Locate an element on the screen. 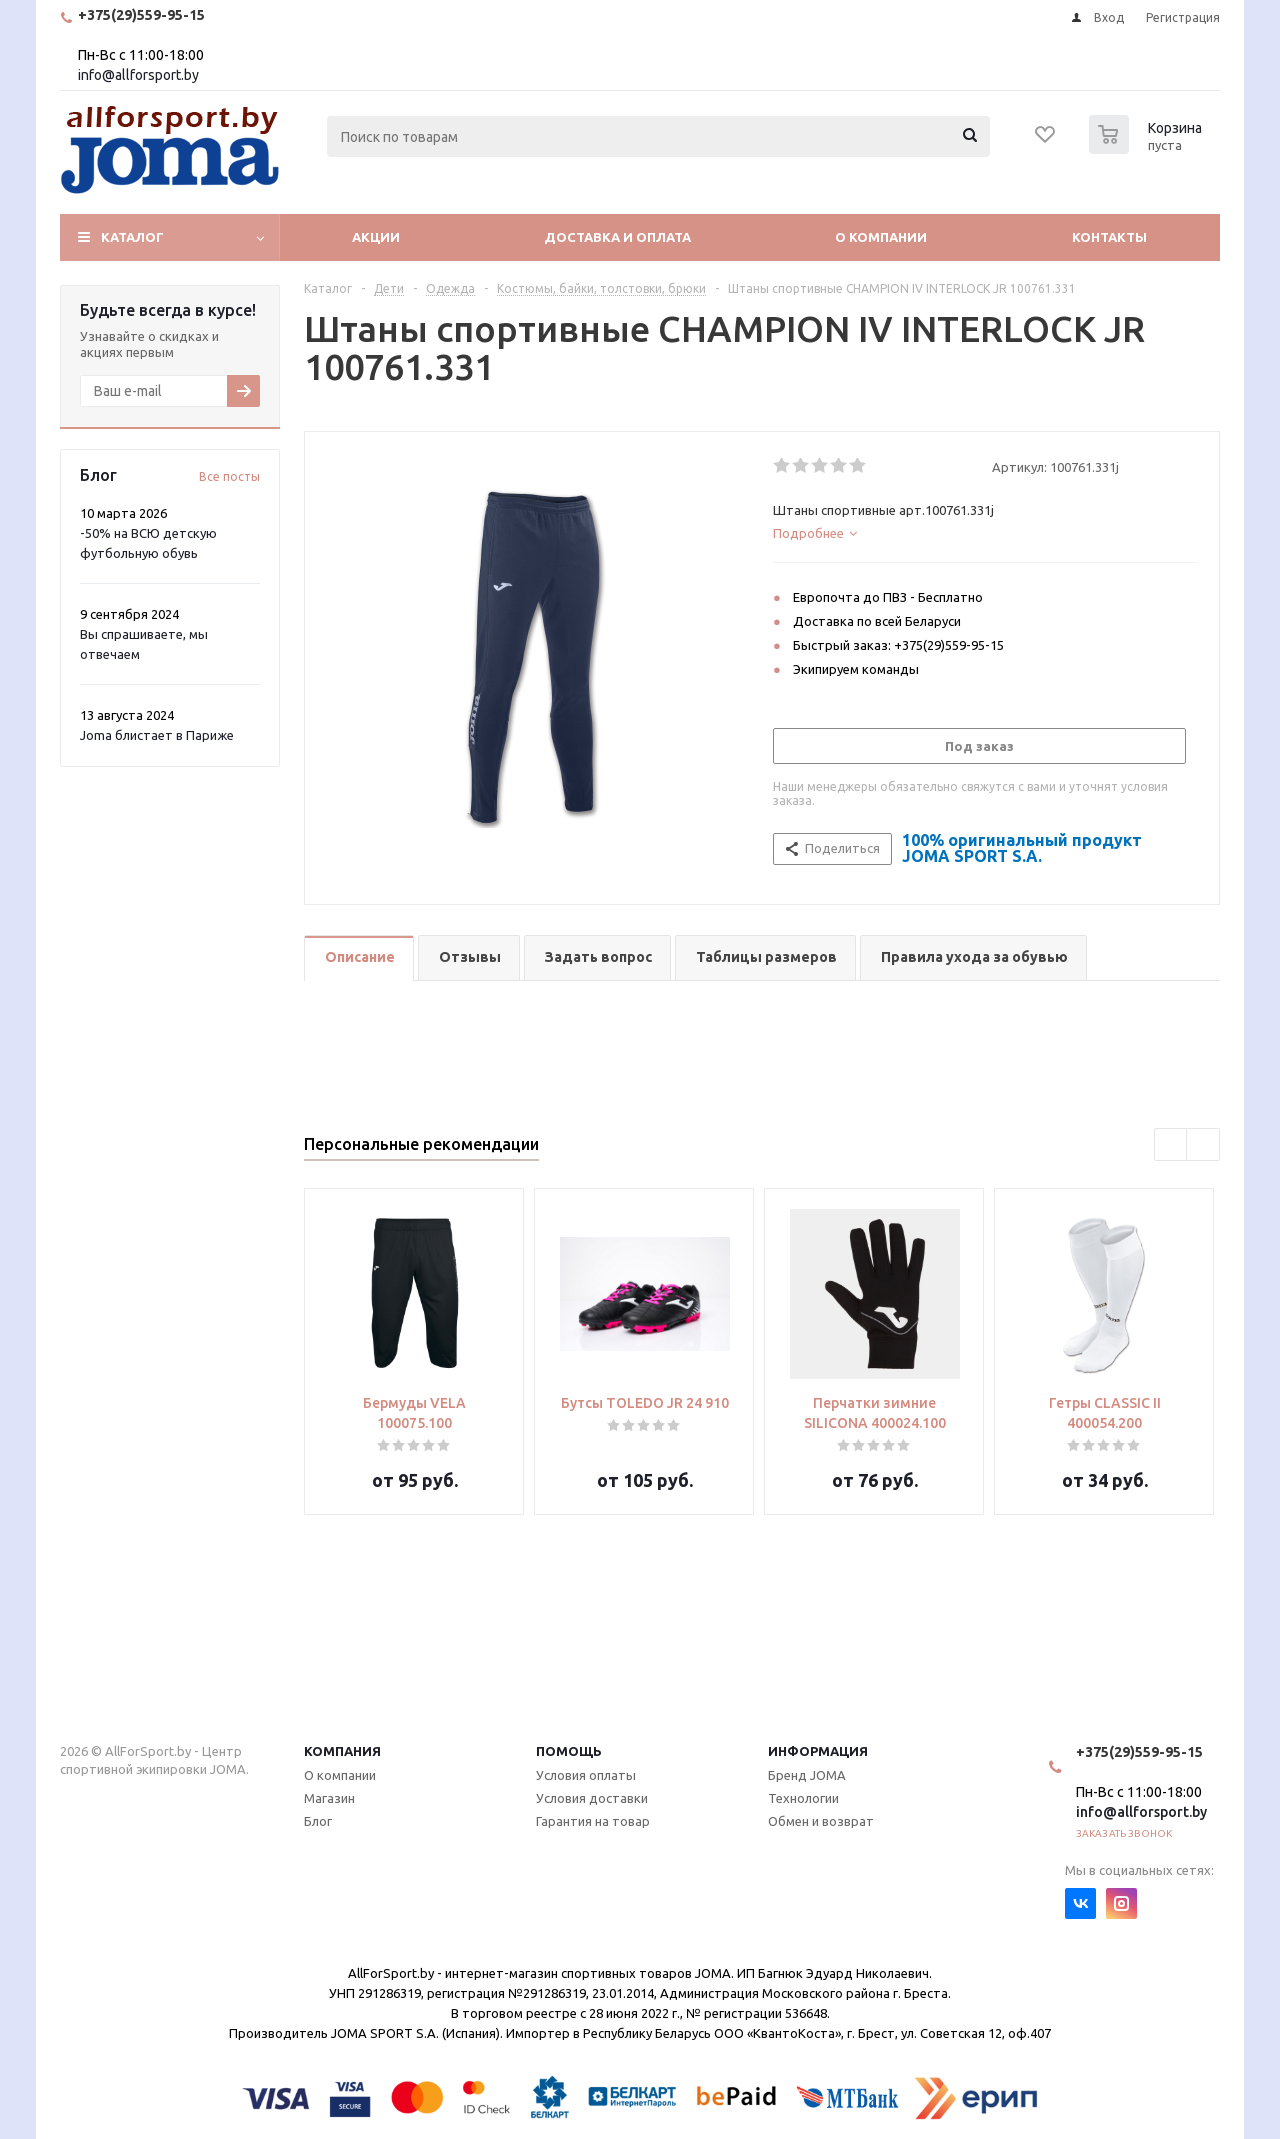 This screenshot has width=1280, height=2139. info@allforsport.by is located at coordinates (138, 75).